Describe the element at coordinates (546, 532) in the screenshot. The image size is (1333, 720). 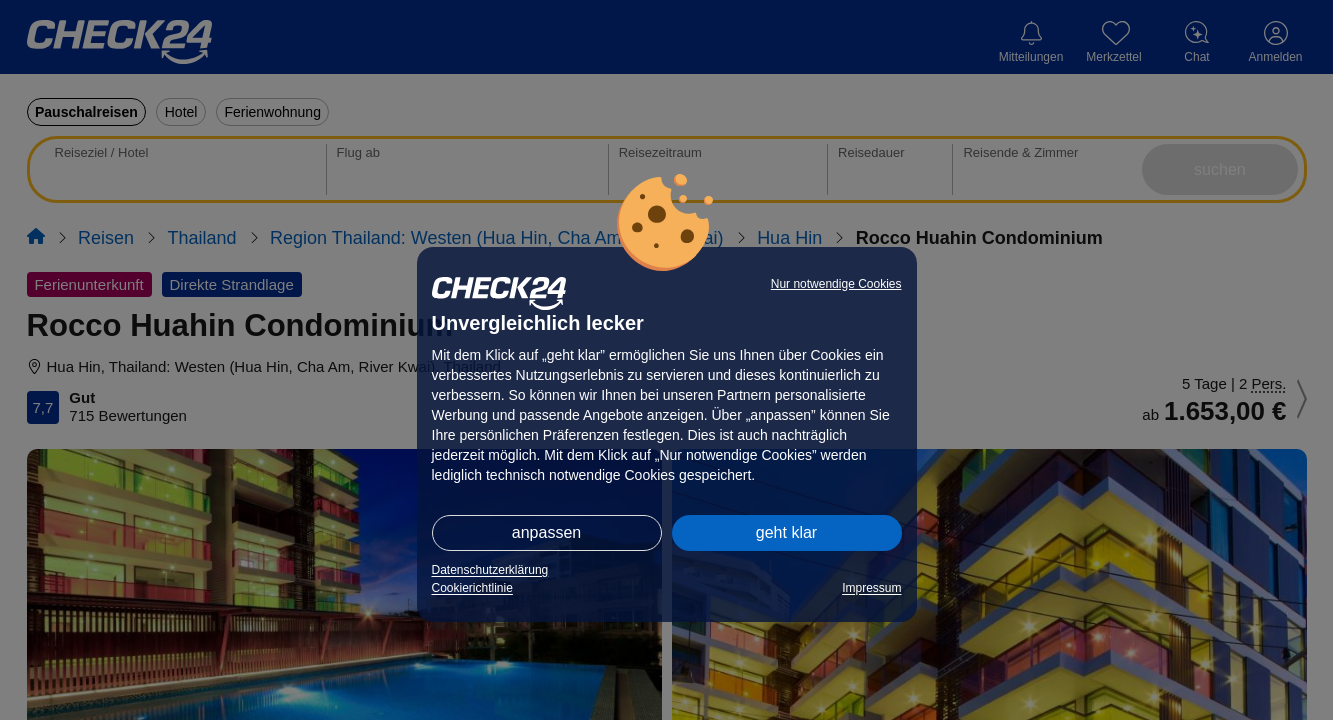
I see `anpassen [button]` at that location.